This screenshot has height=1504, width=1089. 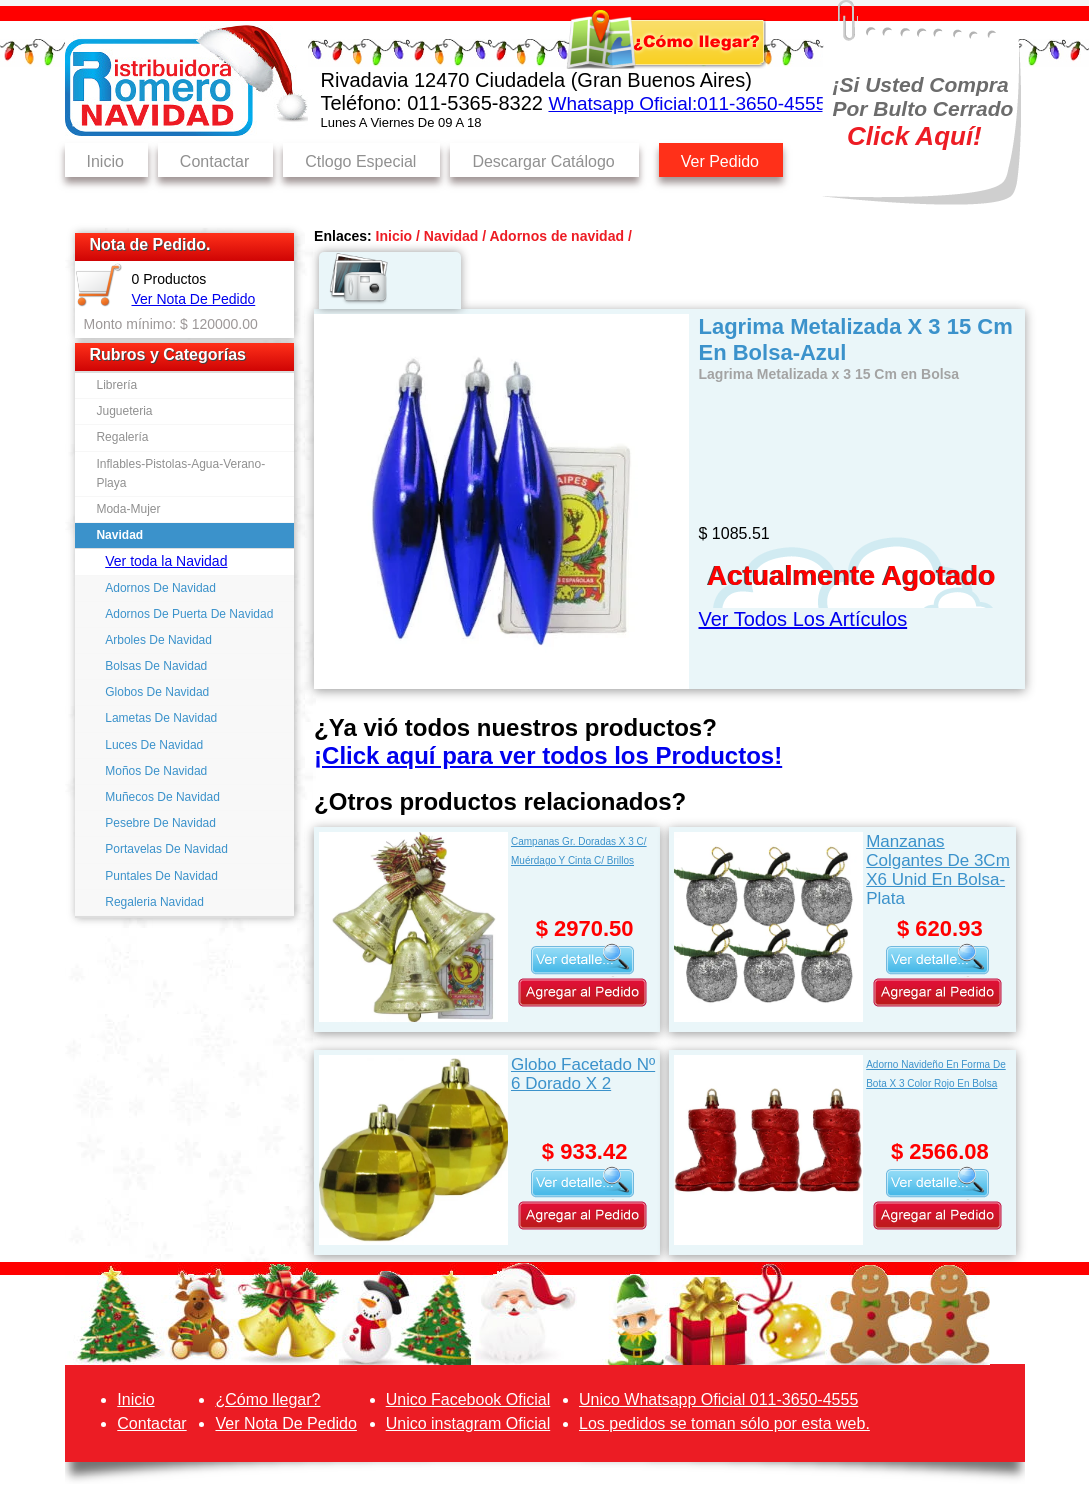 I want to click on Whatsapp Oficial:011-3650-4555, so click(x=687, y=103).